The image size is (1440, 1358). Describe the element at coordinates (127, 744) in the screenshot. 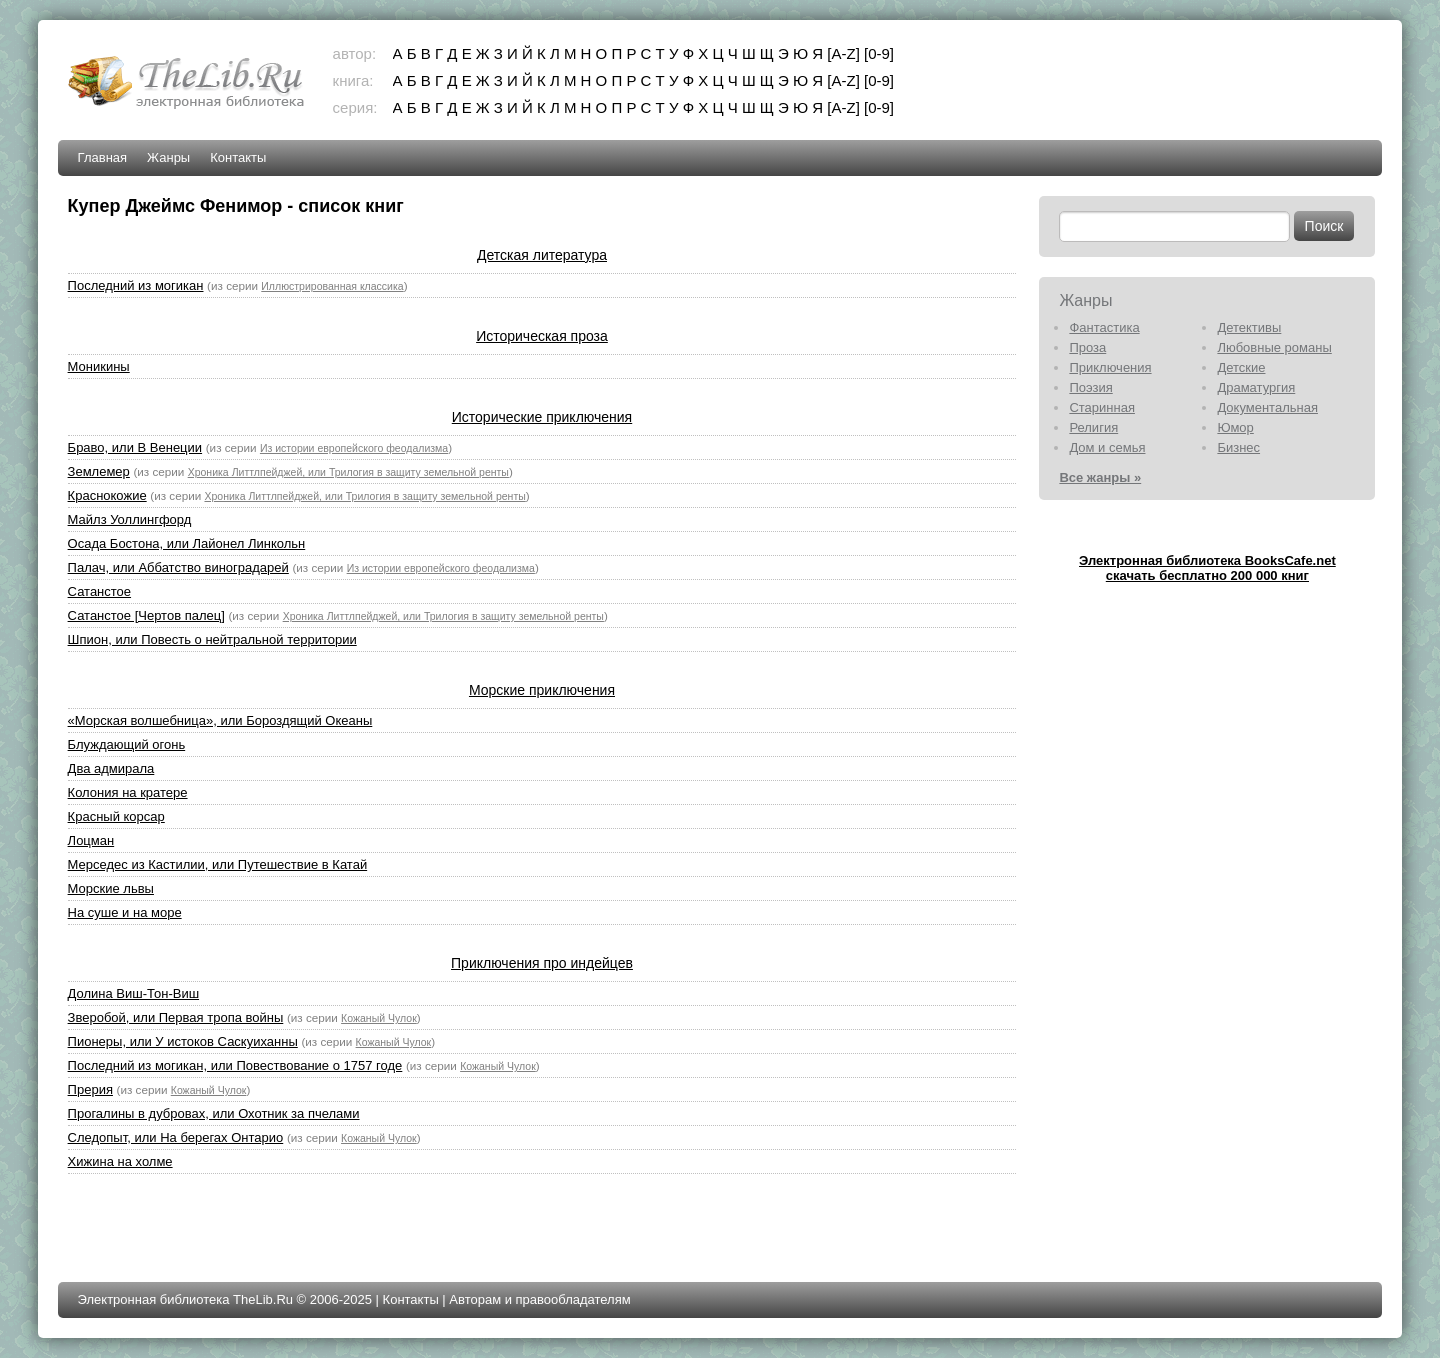

I see `Блуждающий огонь` at that location.